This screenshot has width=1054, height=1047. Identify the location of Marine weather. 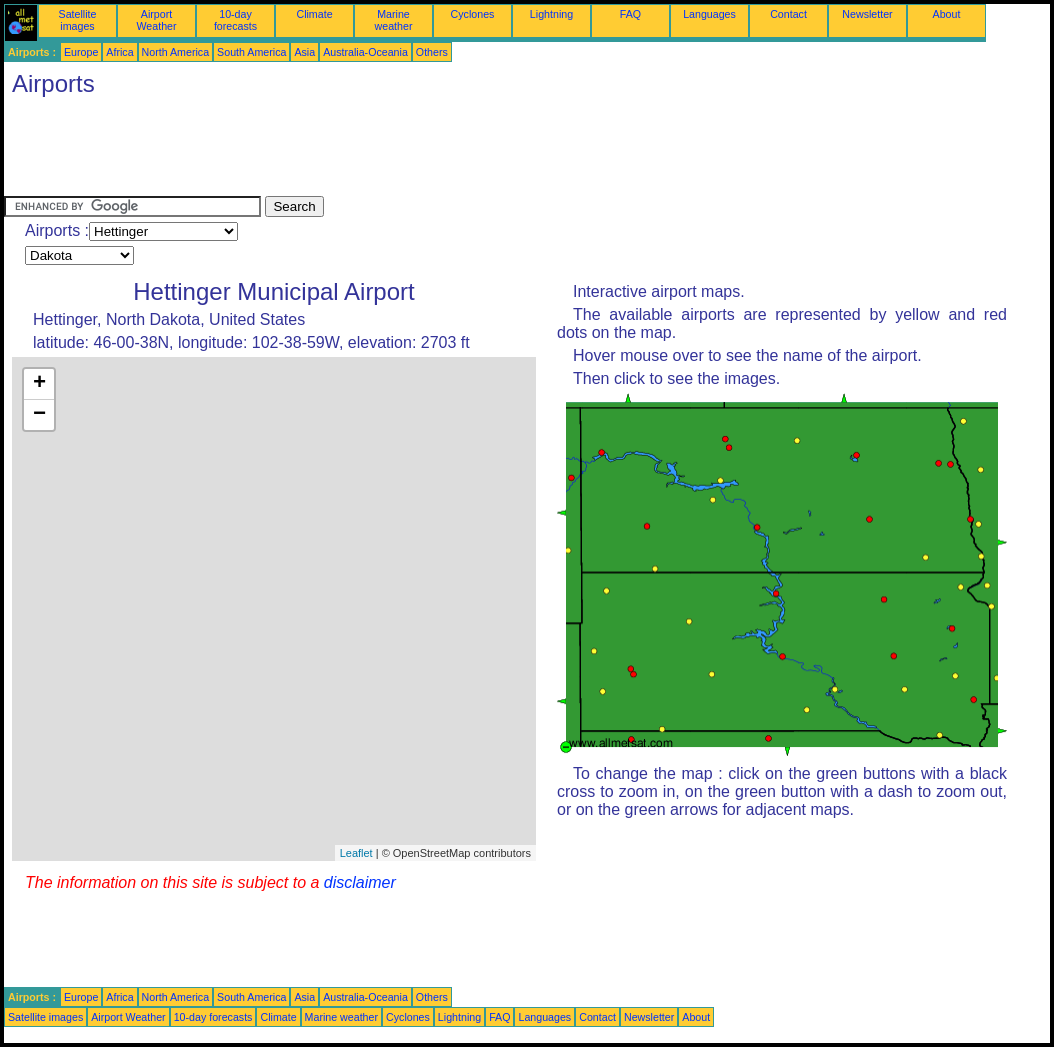
(394, 20).